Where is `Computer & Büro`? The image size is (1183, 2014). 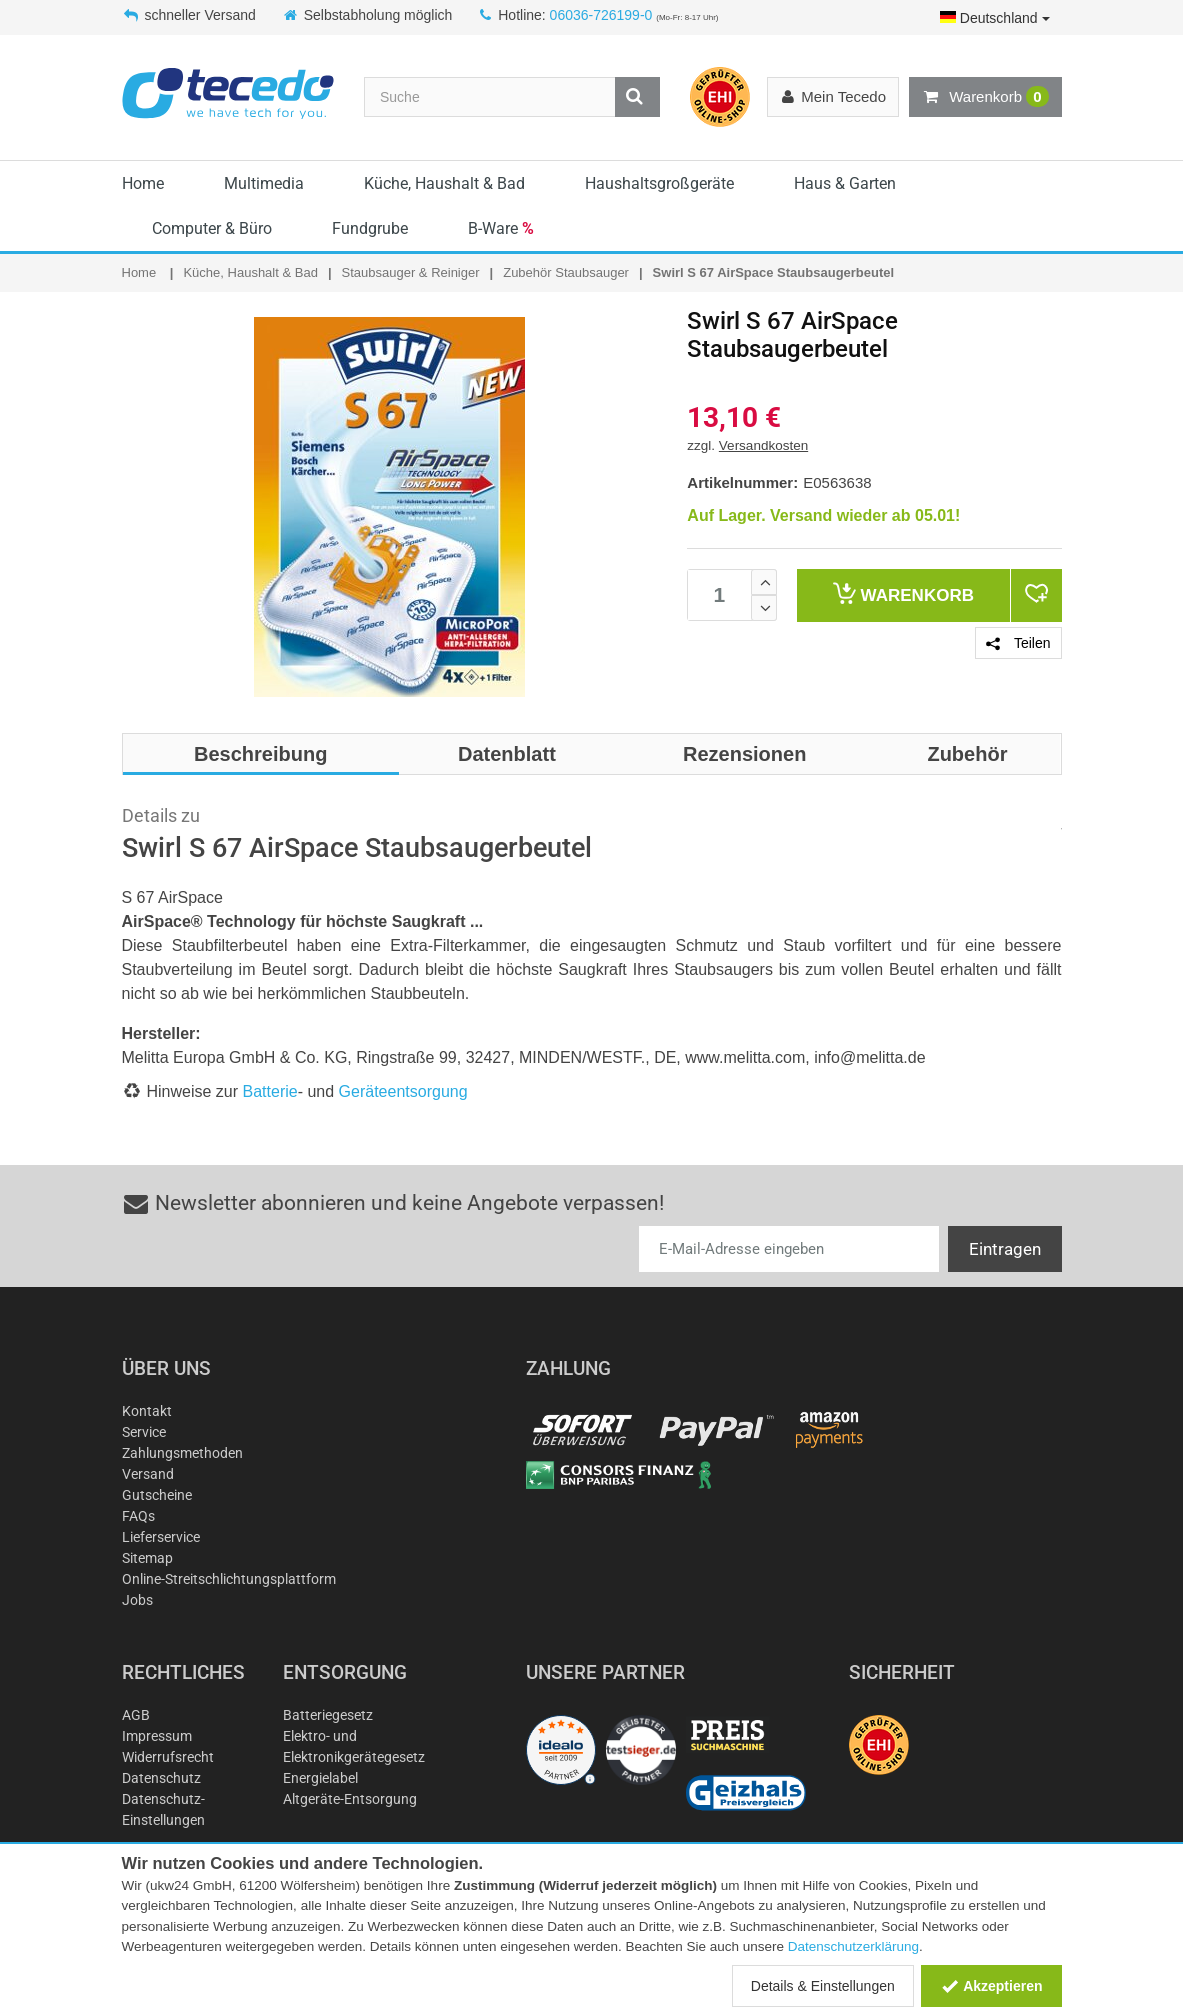
Computer & Büro is located at coordinates (212, 228).